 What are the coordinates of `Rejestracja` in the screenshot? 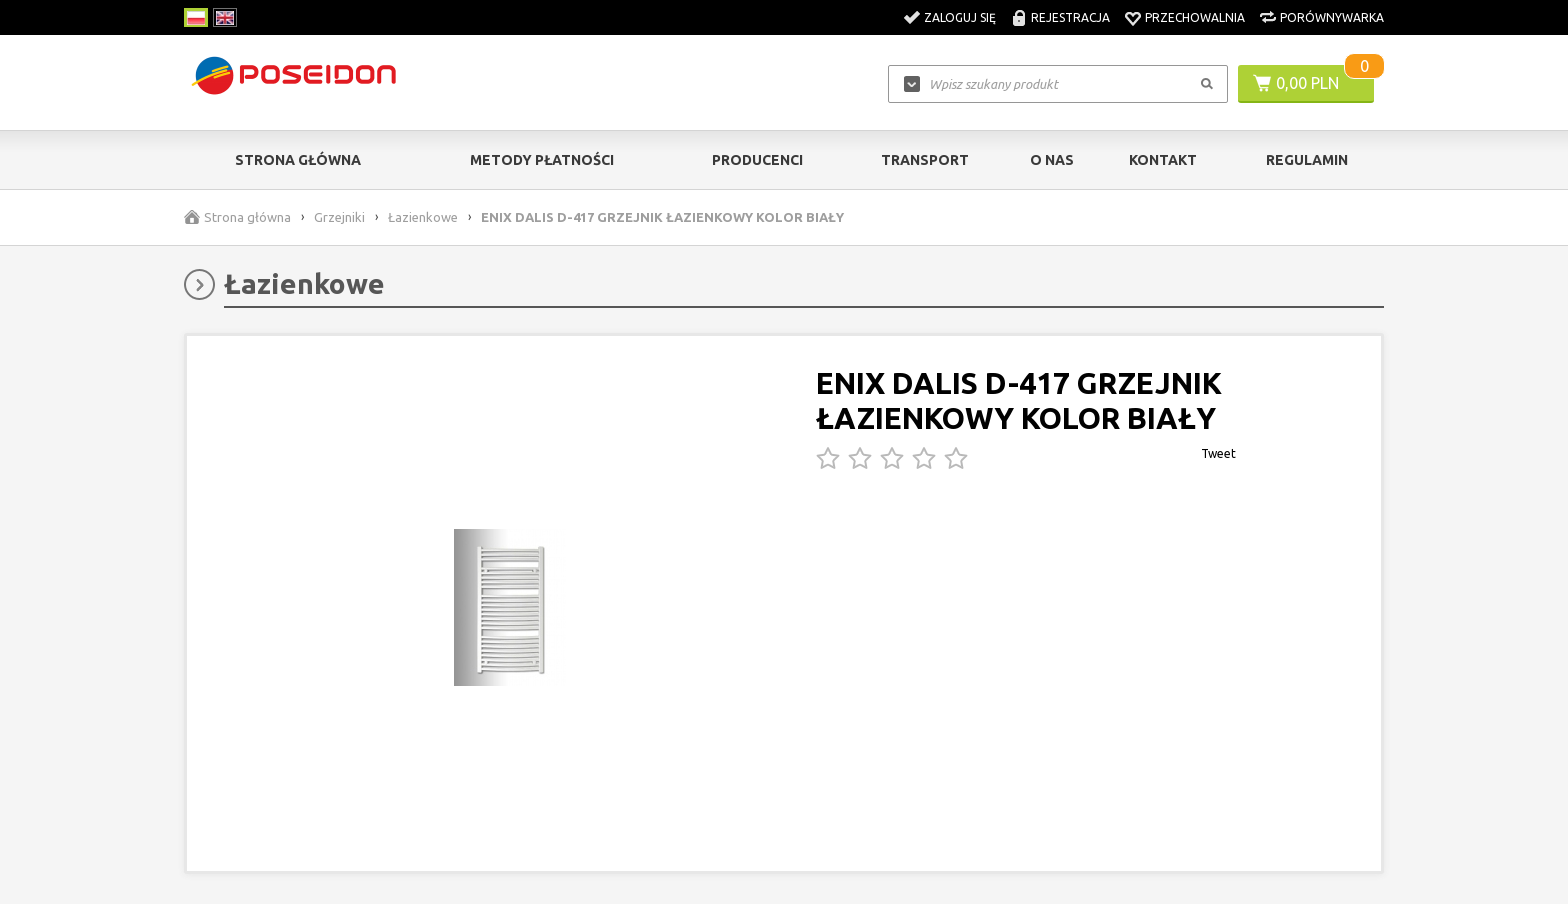 It's located at (1070, 17).